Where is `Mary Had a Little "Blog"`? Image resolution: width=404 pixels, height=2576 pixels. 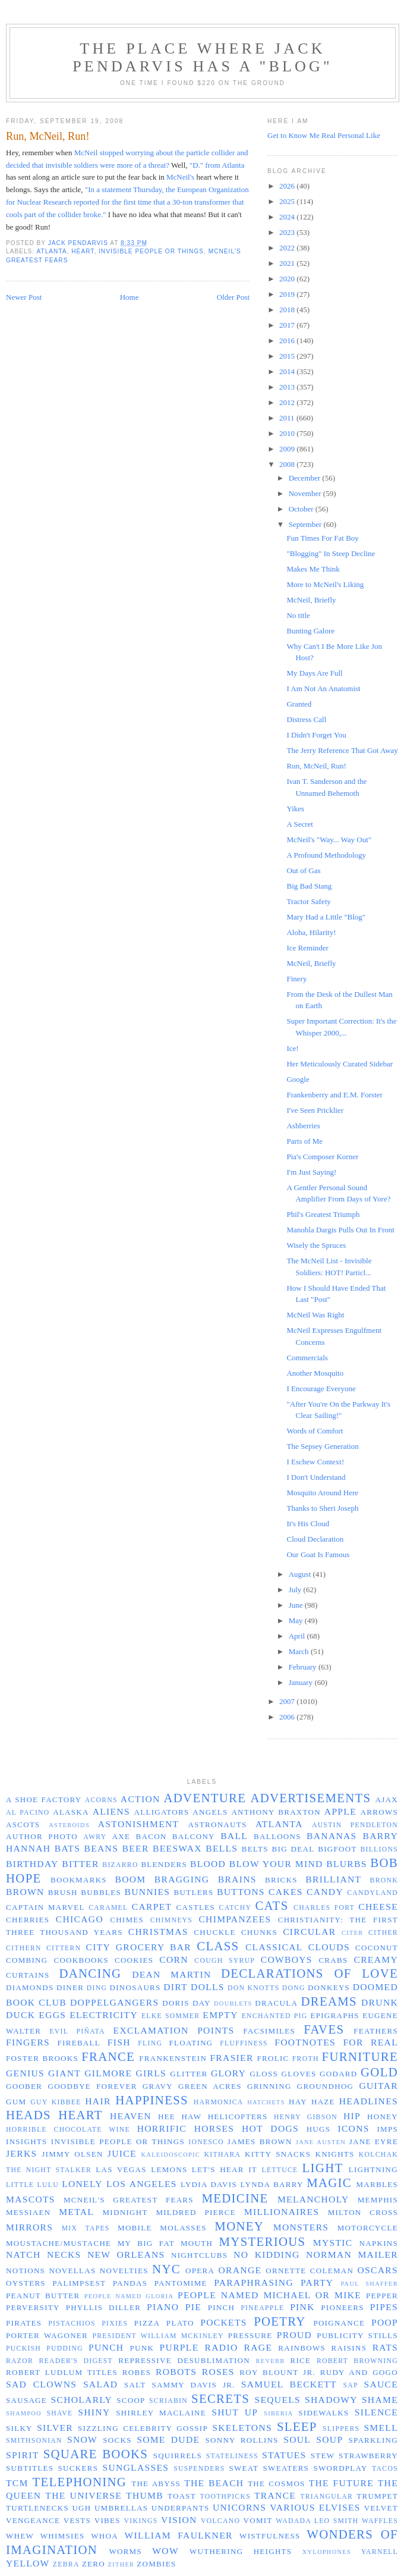 Mary Had a Little "Blog" is located at coordinates (325, 916).